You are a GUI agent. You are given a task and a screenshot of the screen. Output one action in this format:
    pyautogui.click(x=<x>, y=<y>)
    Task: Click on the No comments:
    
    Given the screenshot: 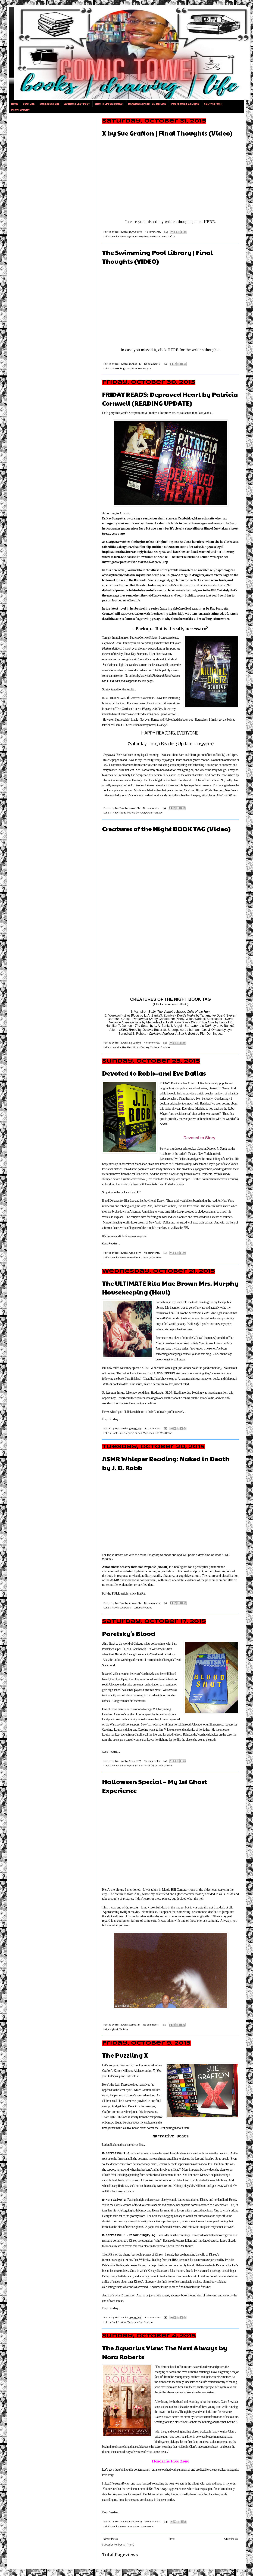 What is the action you would take?
    pyautogui.click(x=153, y=232)
    